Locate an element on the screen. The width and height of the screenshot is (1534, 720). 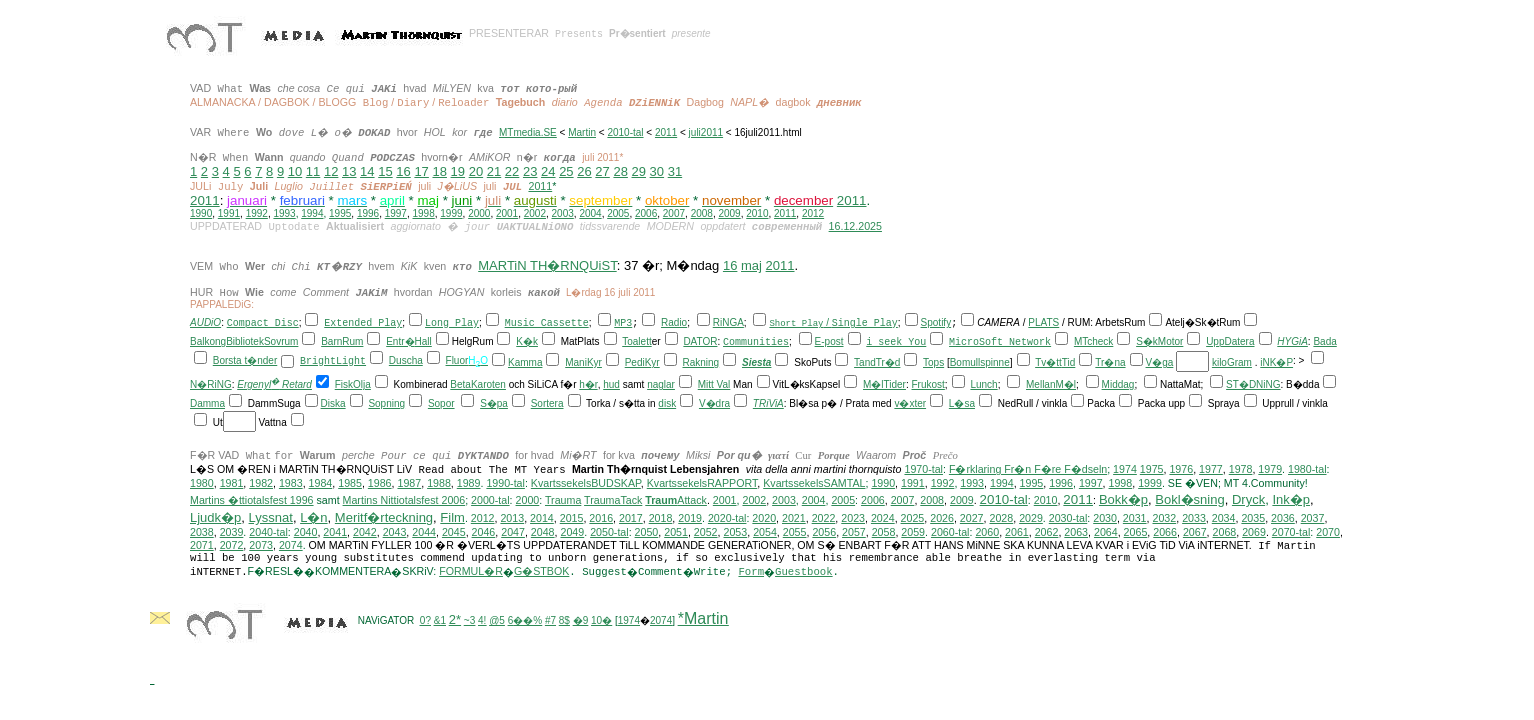
2051 is located at coordinates (676, 532).